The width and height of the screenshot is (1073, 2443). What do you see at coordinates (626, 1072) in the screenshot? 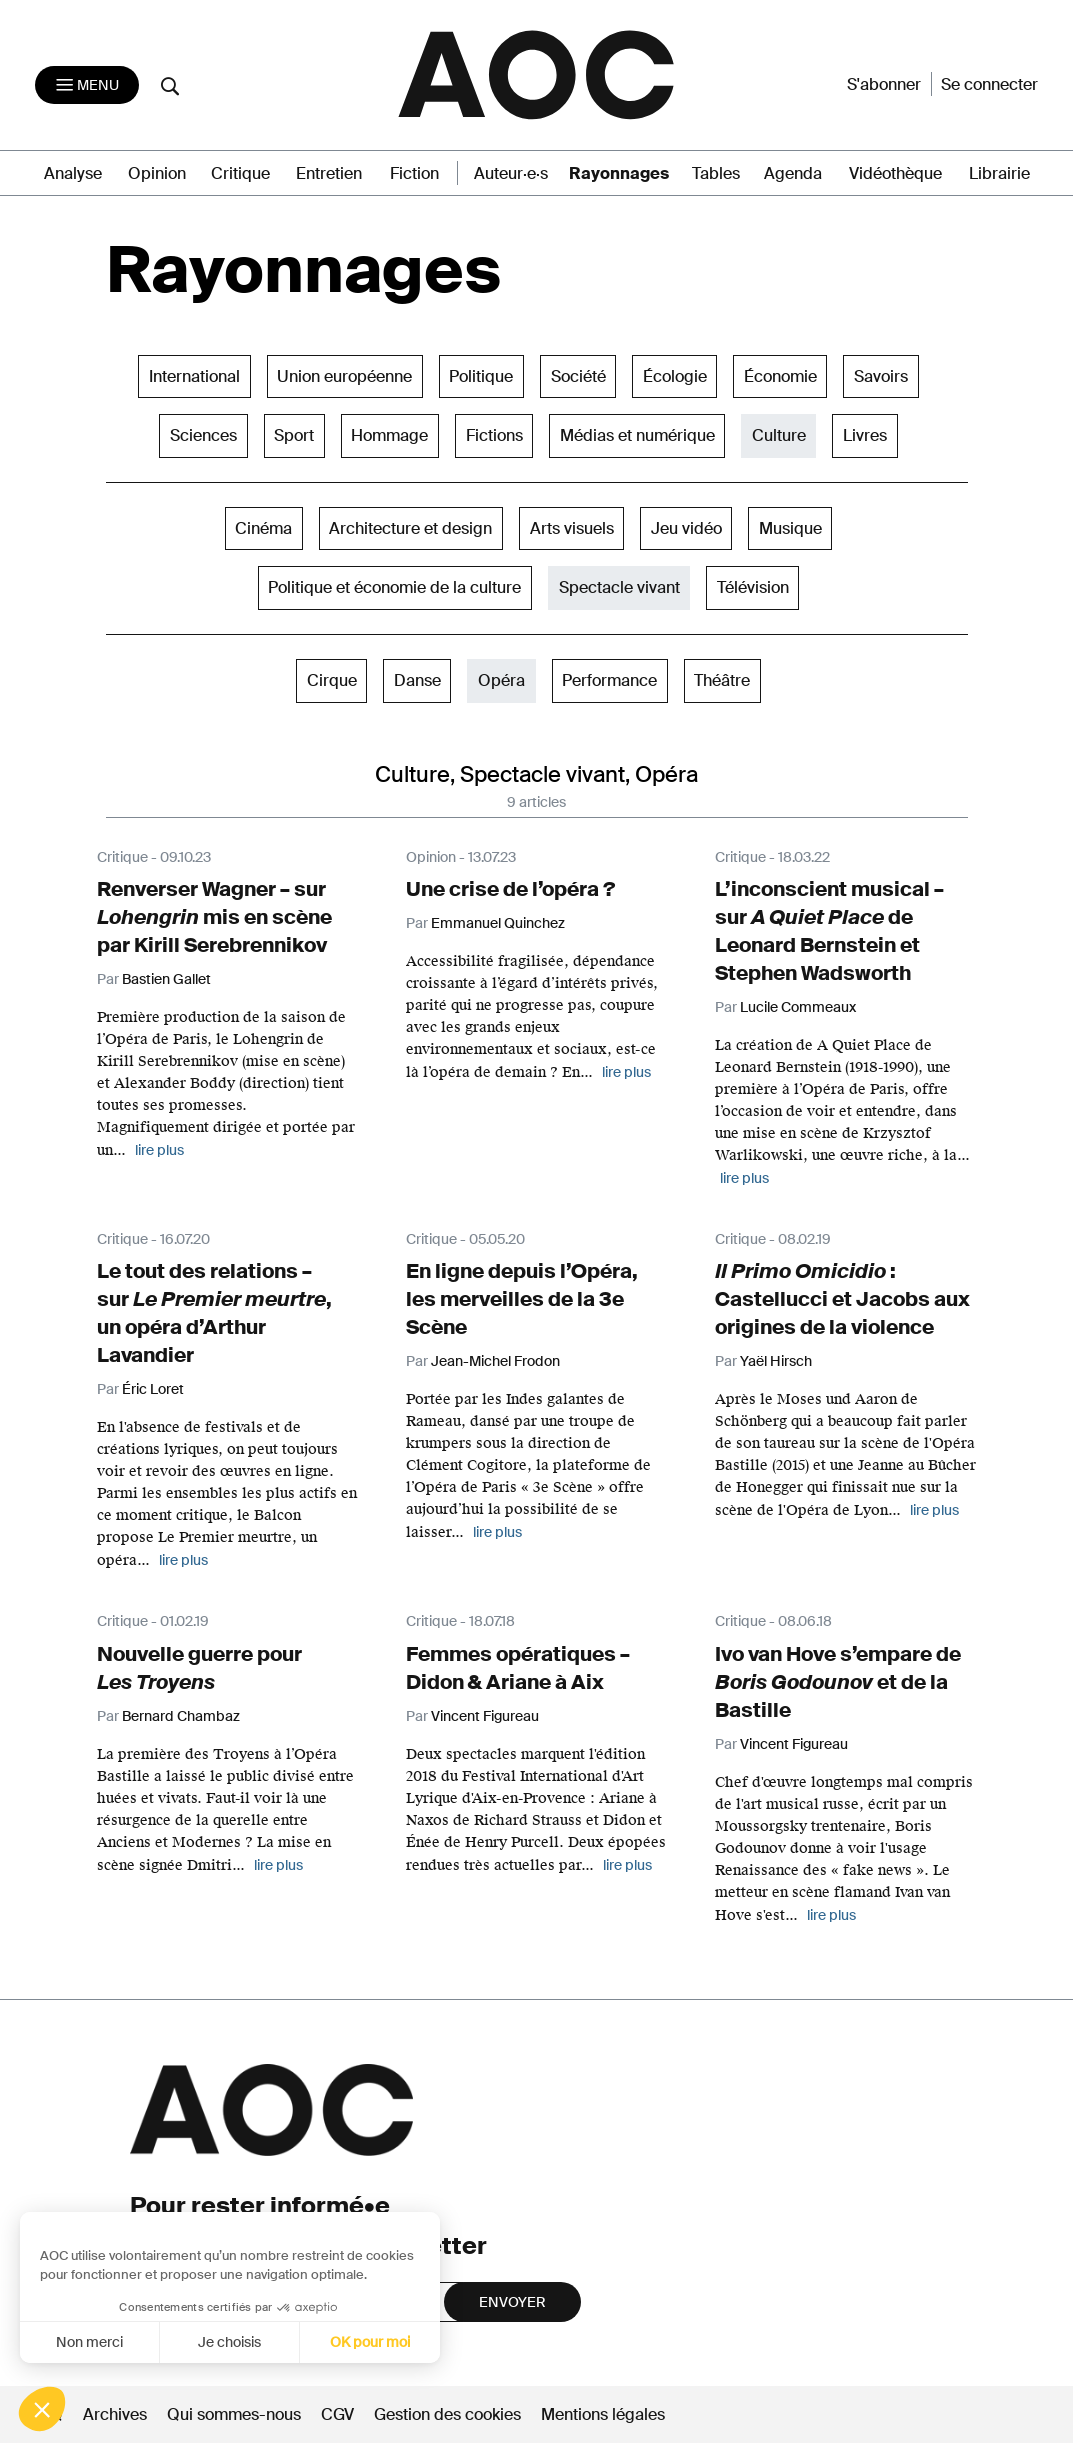
I see `lire plus` at bounding box center [626, 1072].